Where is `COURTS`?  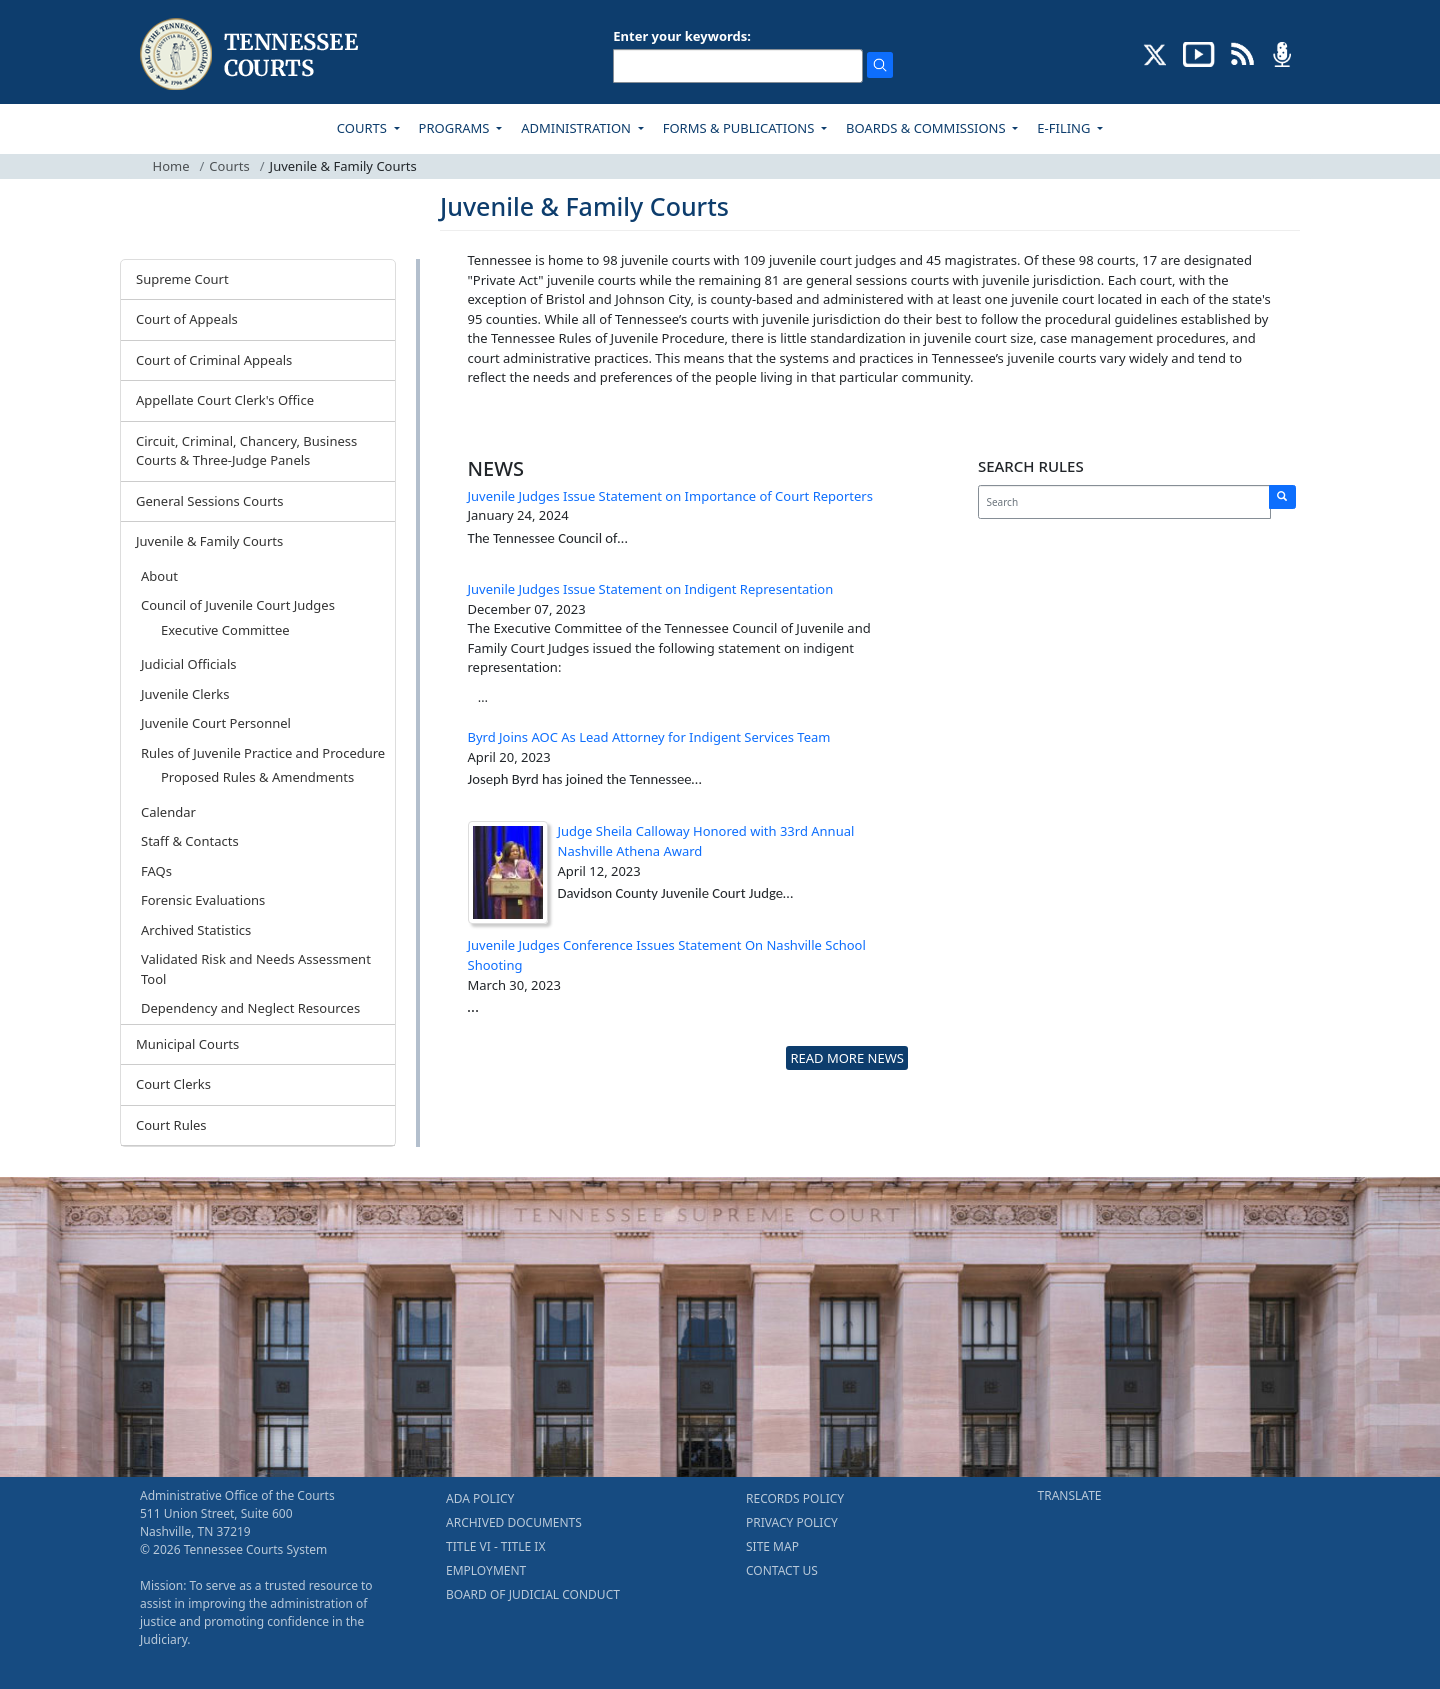 COURTS is located at coordinates (363, 128).